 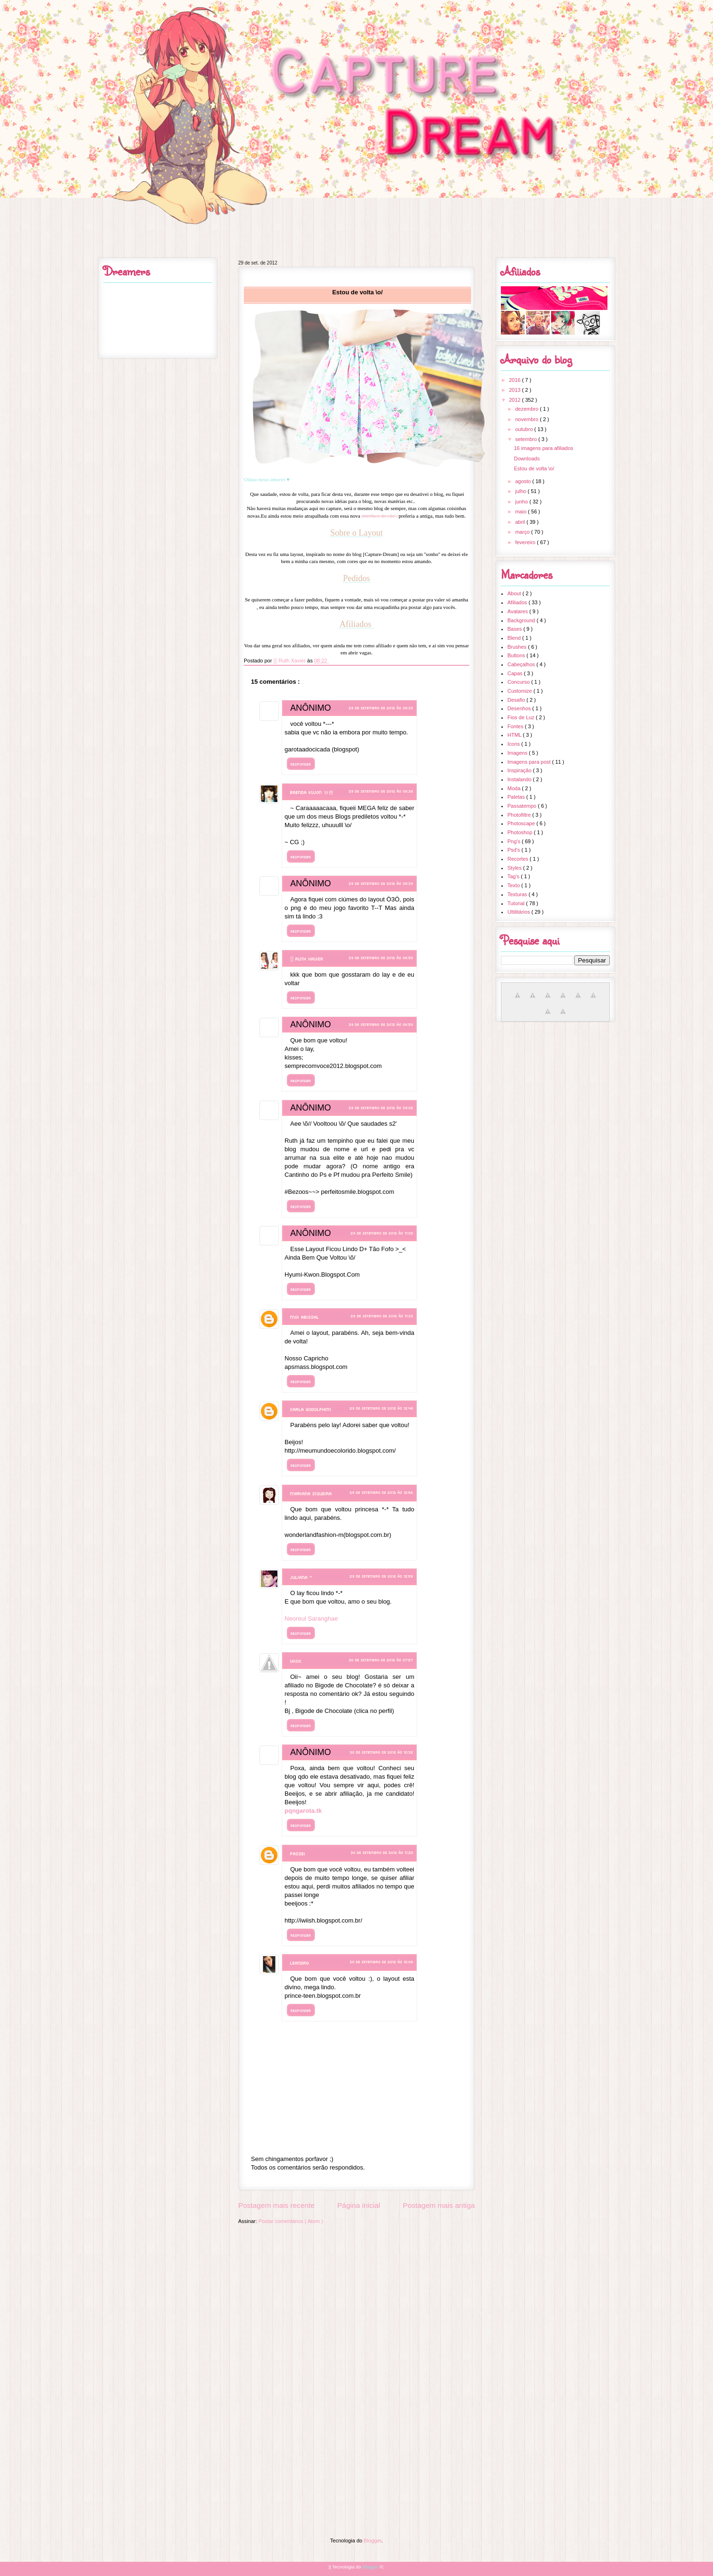 What do you see at coordinates (311, 1493) in the screenshot?
I see `Mariana Siqueira` at bounding box center [311, 1493].